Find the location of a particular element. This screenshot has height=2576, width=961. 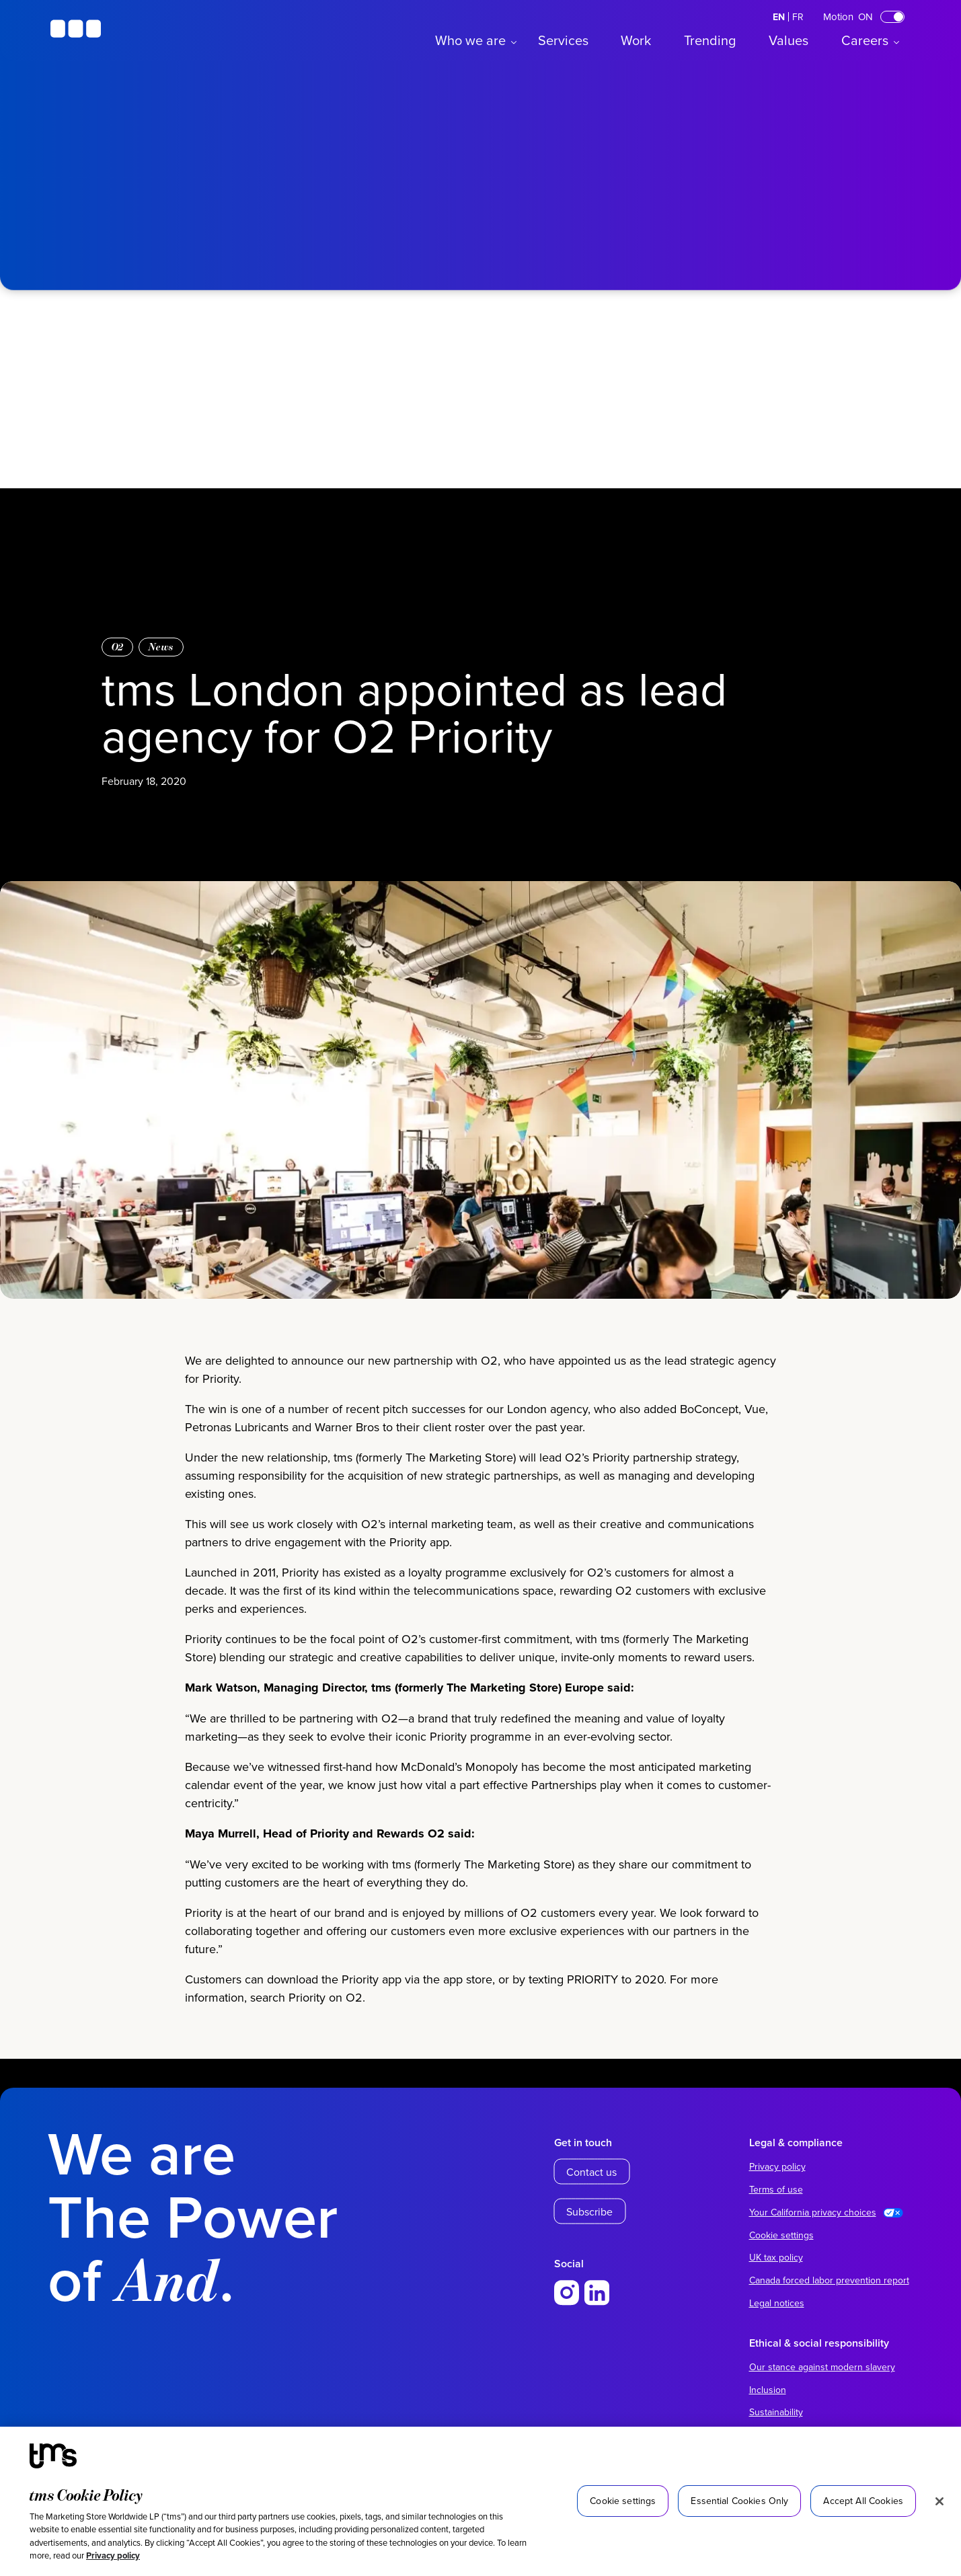

Trending is located at coordinates (710, 40).